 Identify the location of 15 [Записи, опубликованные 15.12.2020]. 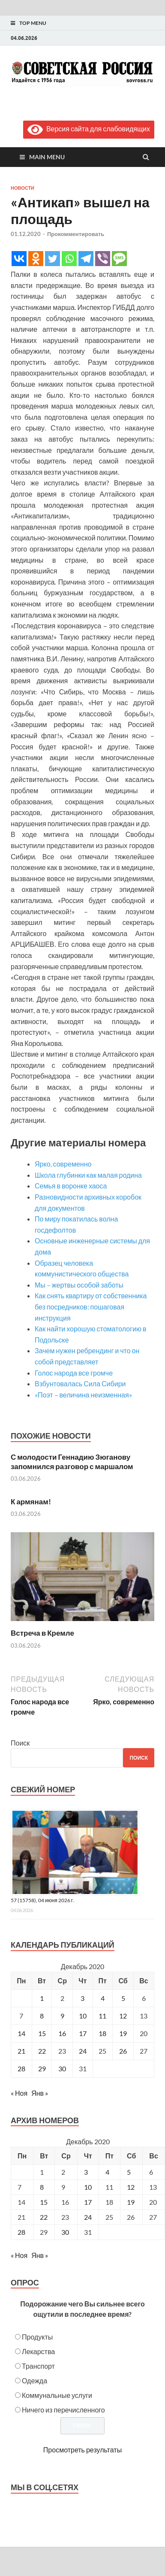
(42, 2033).